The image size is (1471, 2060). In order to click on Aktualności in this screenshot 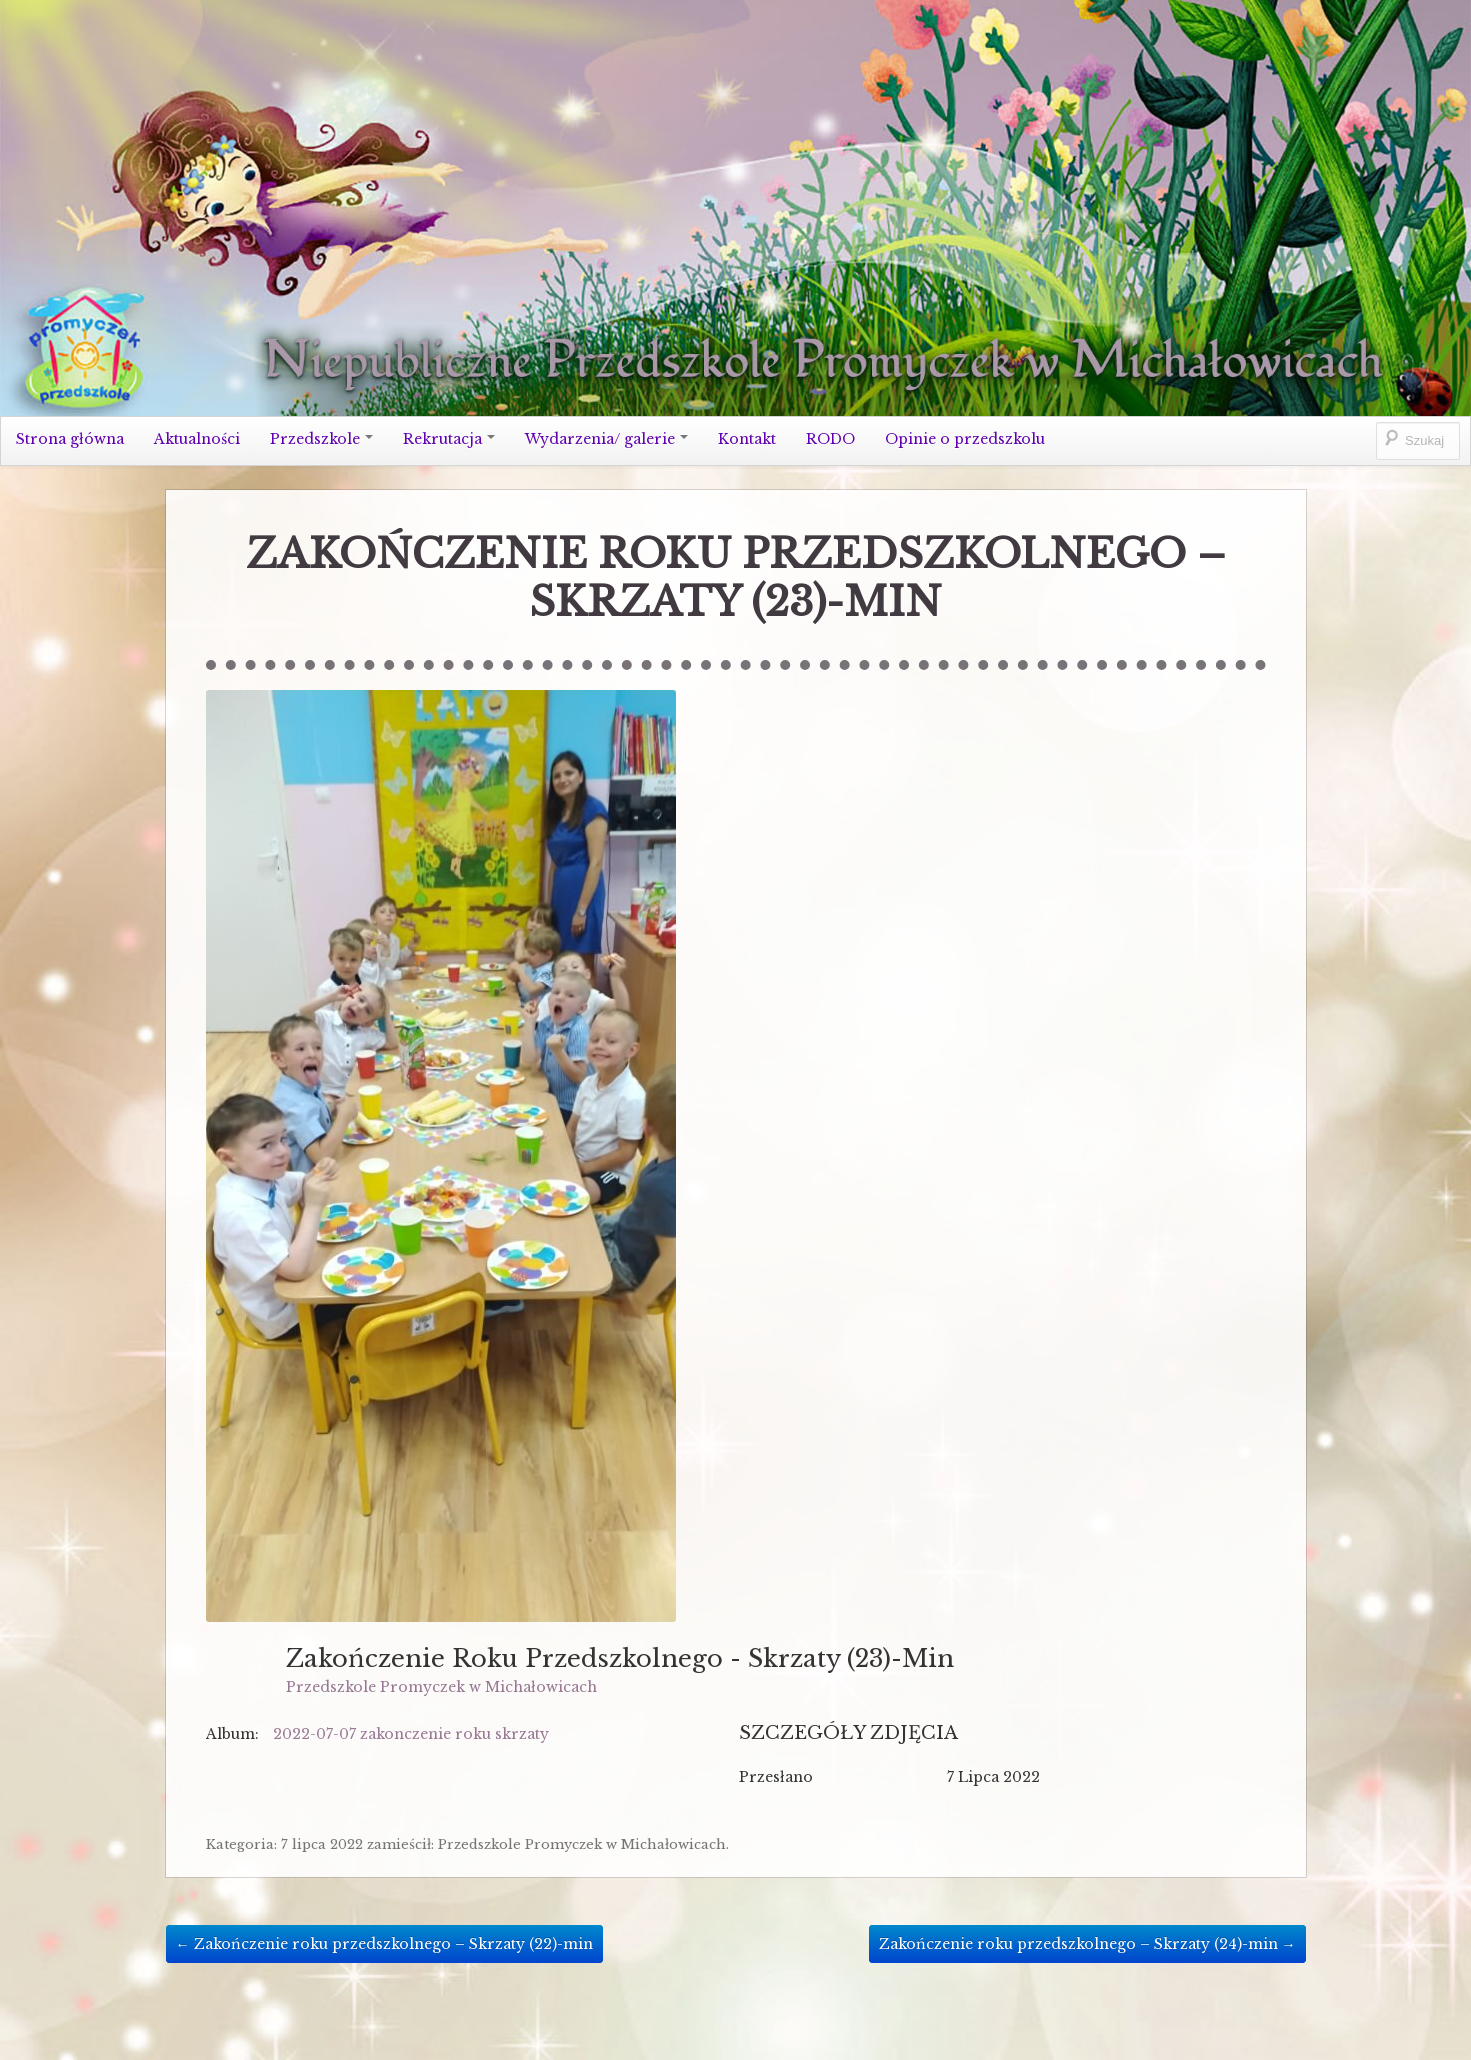, I will do `click(197, 439)`.